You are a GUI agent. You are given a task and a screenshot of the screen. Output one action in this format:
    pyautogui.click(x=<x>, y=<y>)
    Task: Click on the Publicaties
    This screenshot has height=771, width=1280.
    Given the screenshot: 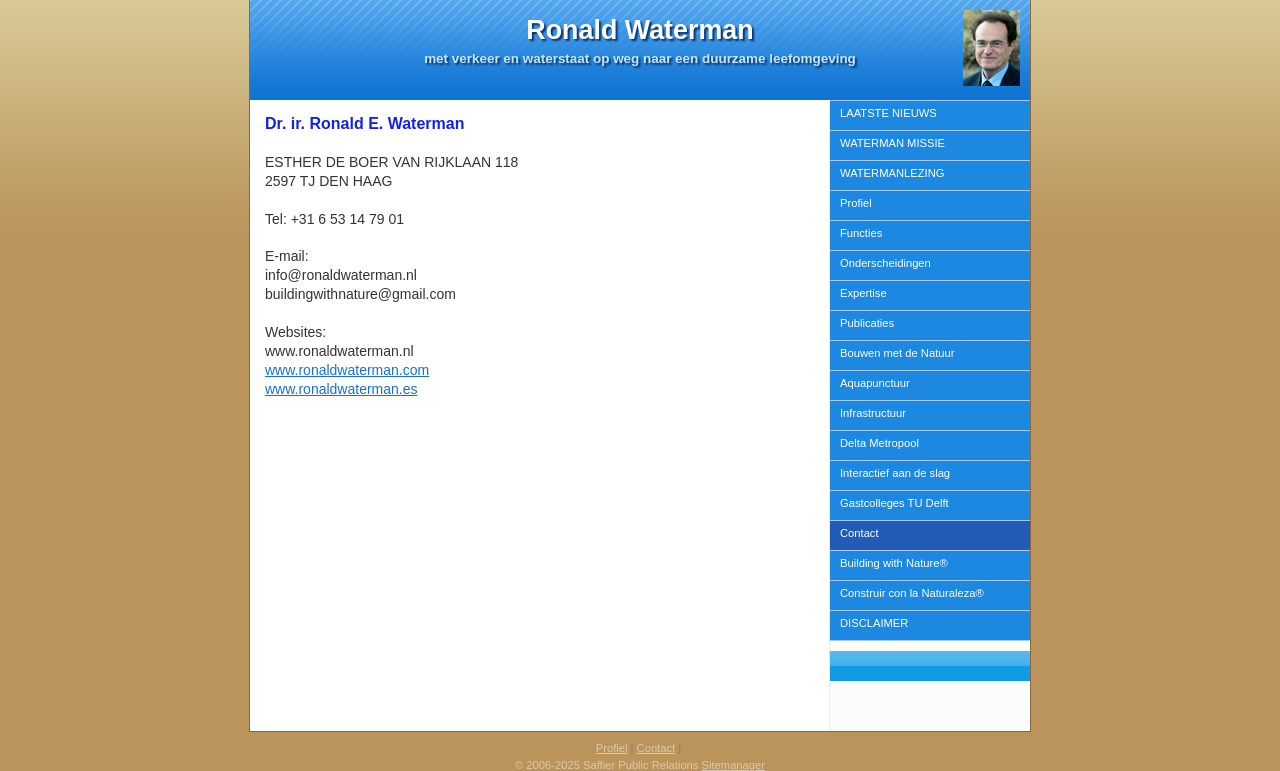 What is the action you would take?
    pyautogui.click(x=867, y=323)
    